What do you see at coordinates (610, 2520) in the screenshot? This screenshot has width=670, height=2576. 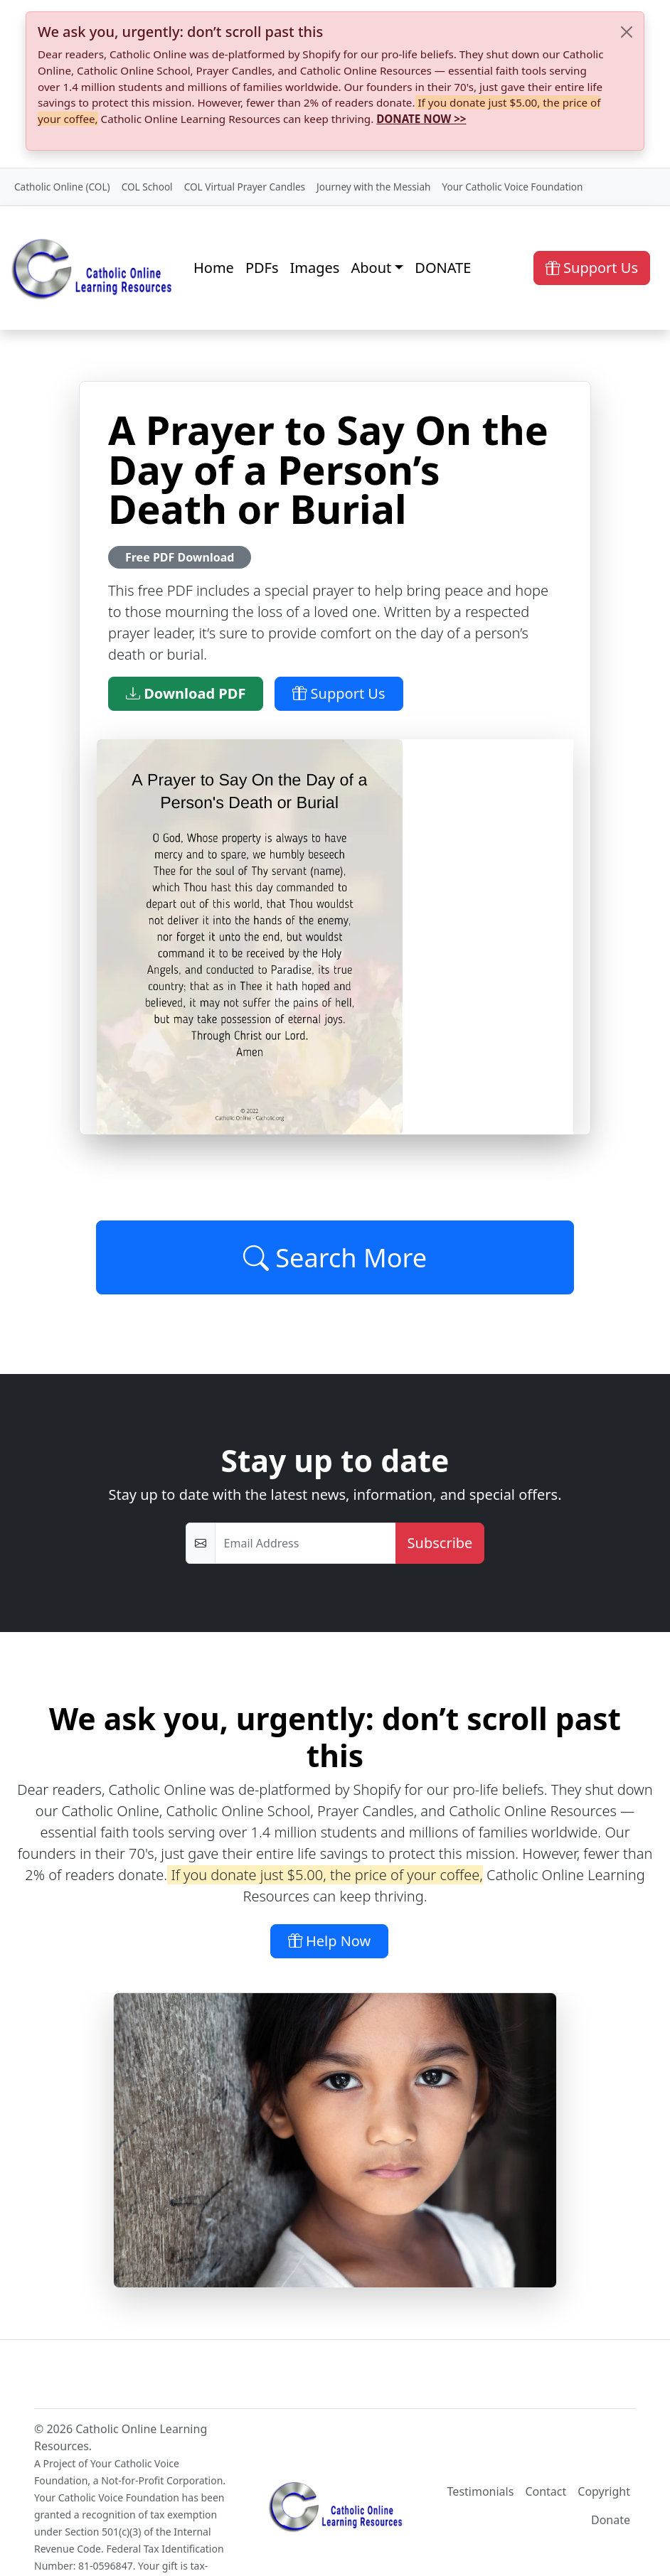 I see `Donate` at bounding box center [610, 2520].